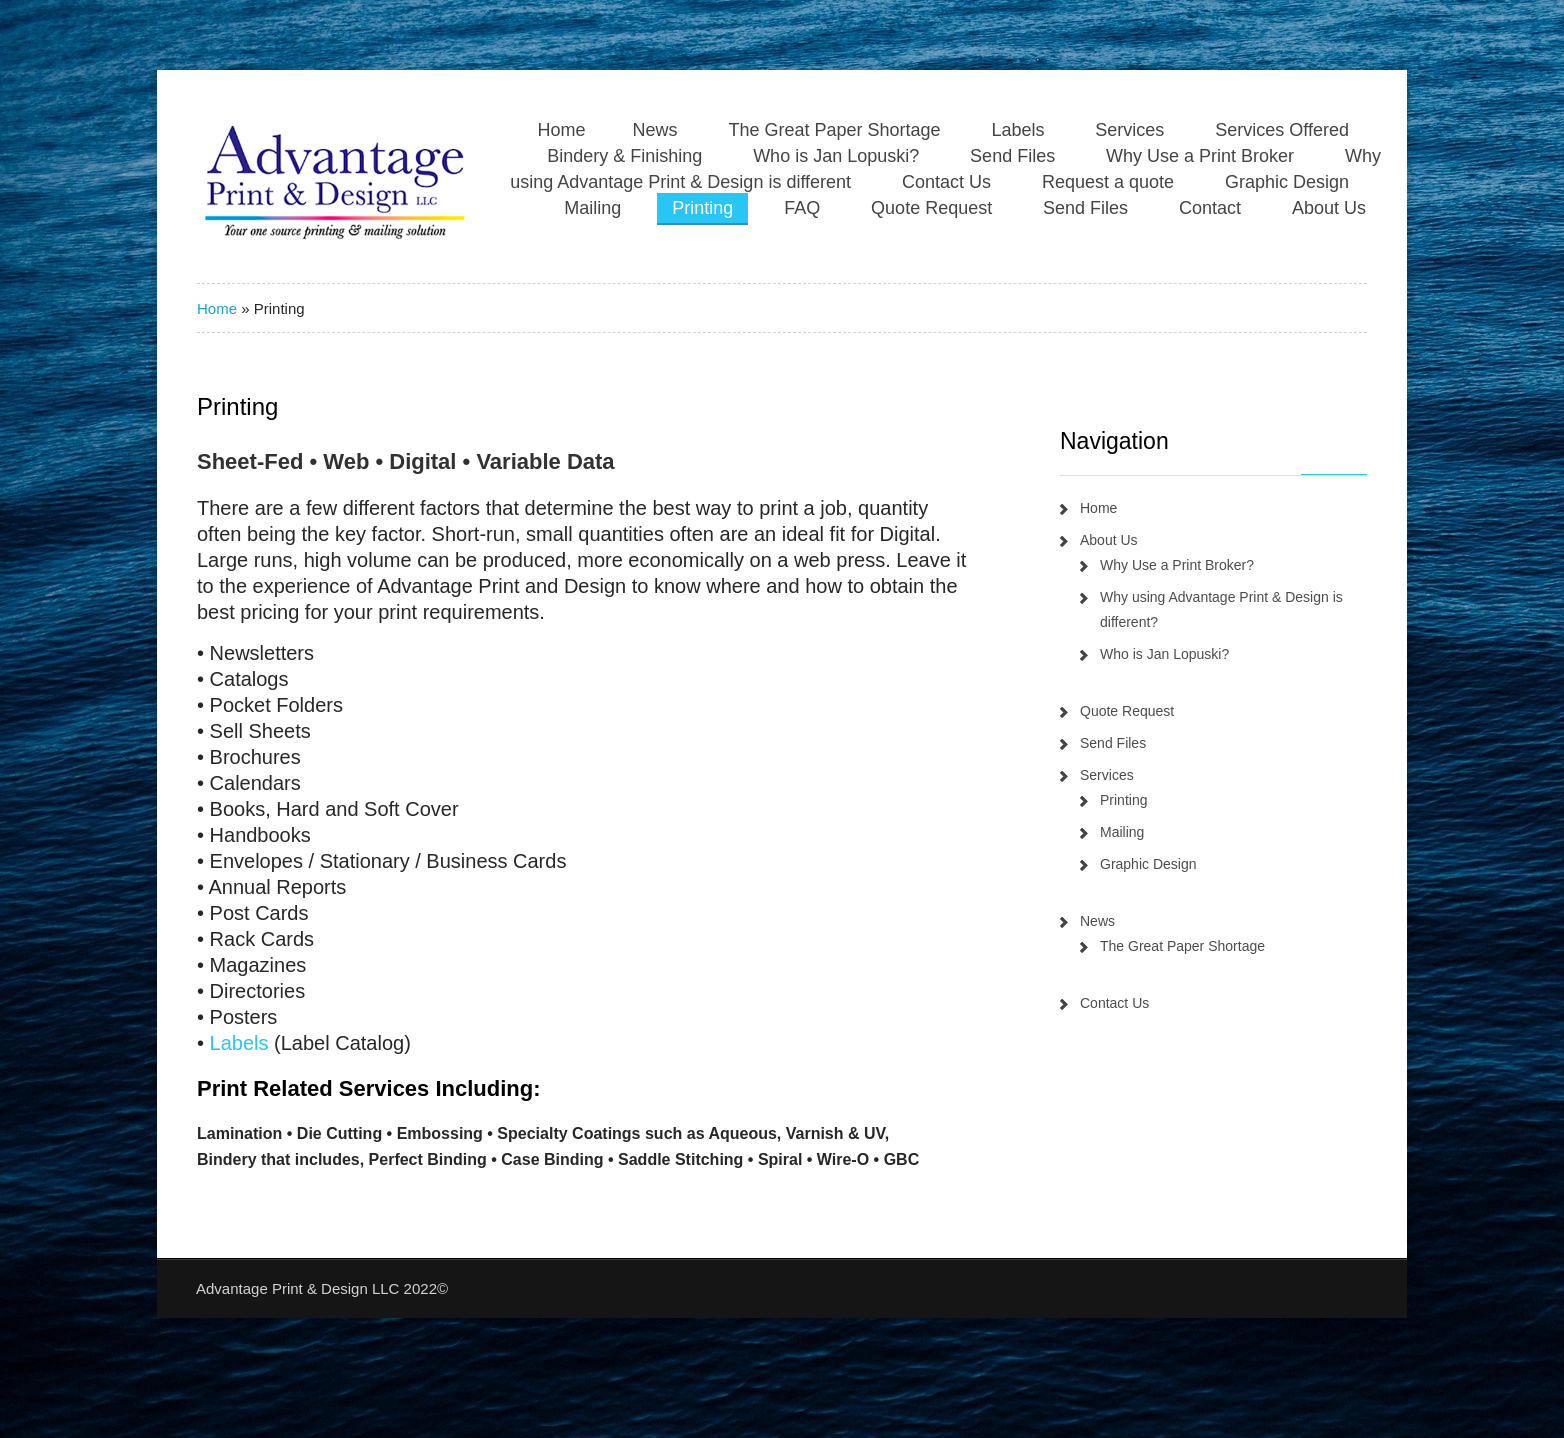  I want to click on Why Use a Print Broker, so click(1200, 156).